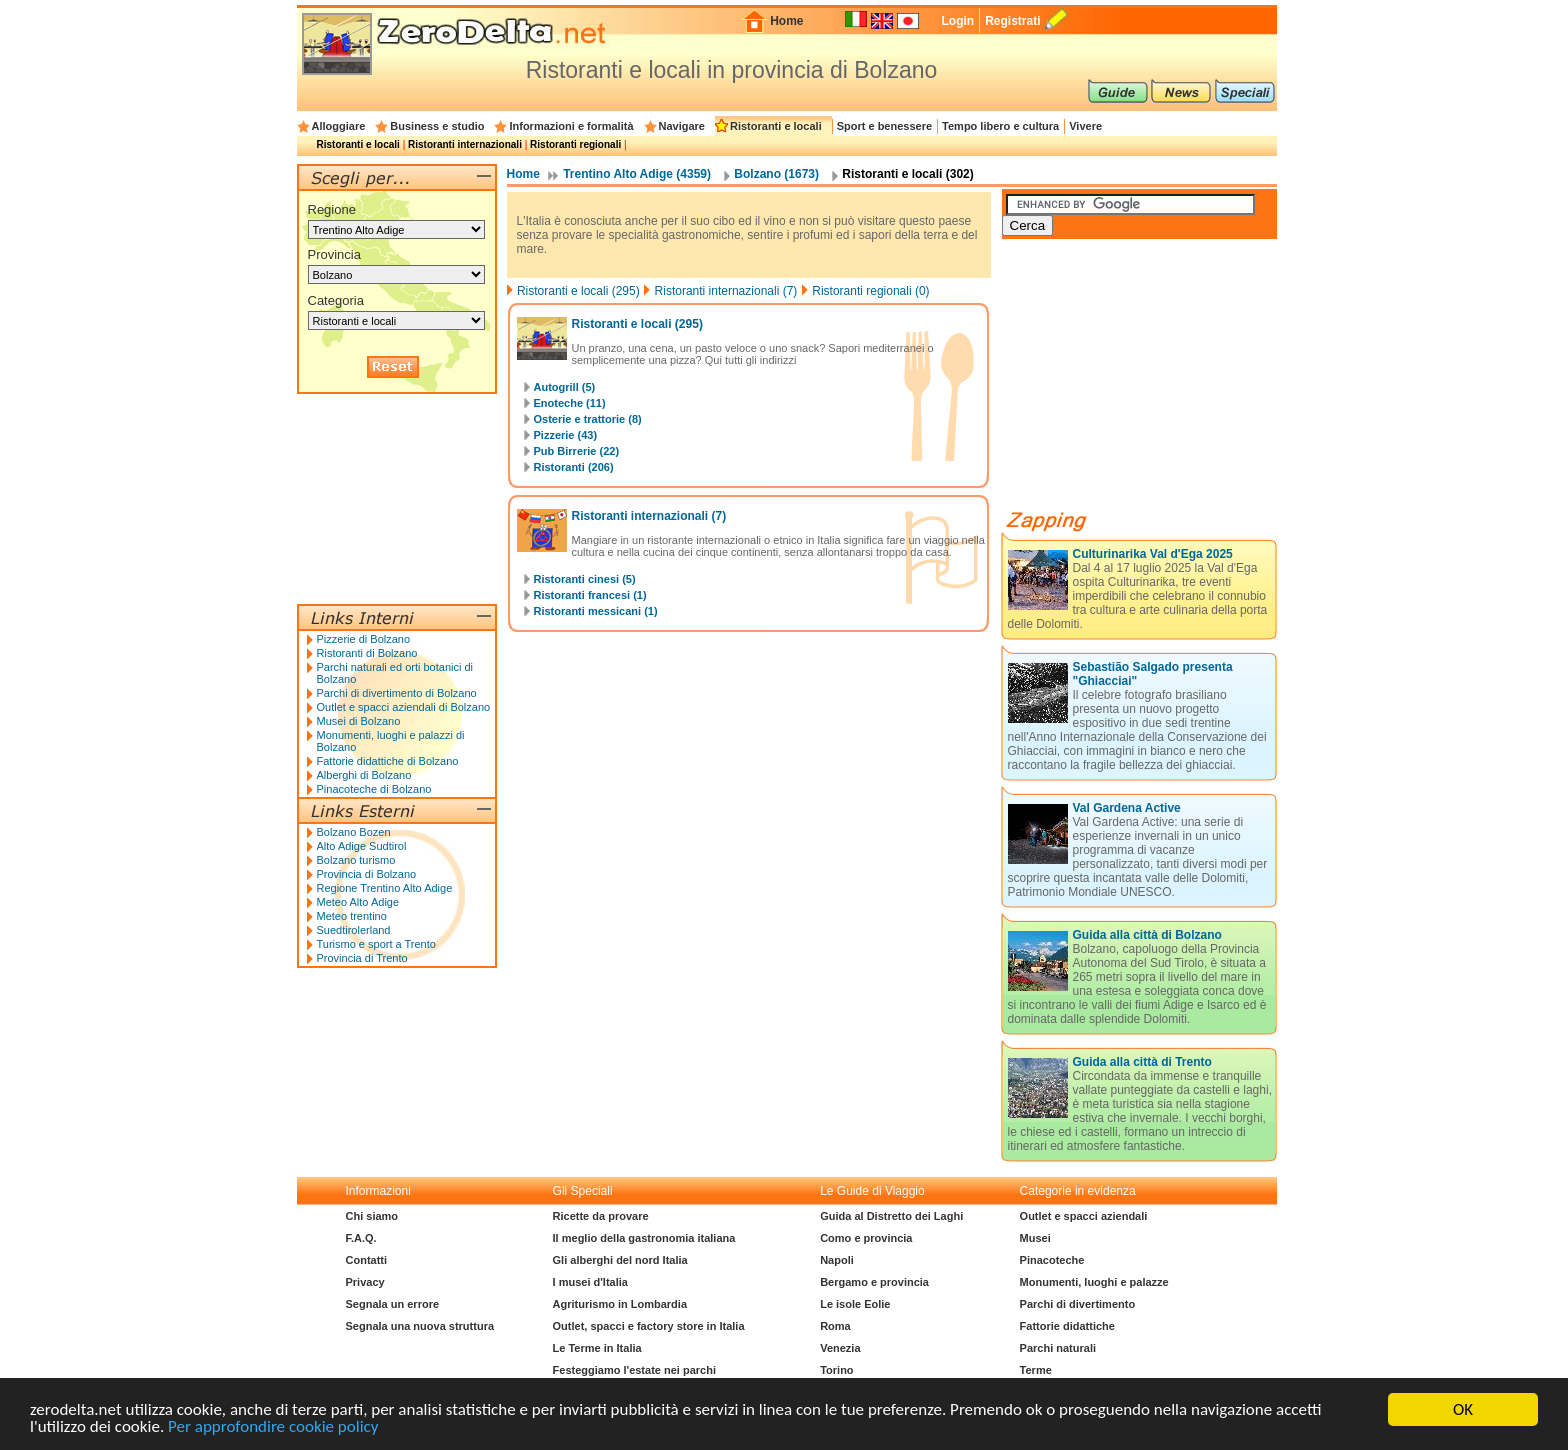 Image resolution: width=1568 pixels, height=1450 pixels. Describe the element at coordinates (571, 126) in the screenshot. I see `Informazioni e formalità` at that location.